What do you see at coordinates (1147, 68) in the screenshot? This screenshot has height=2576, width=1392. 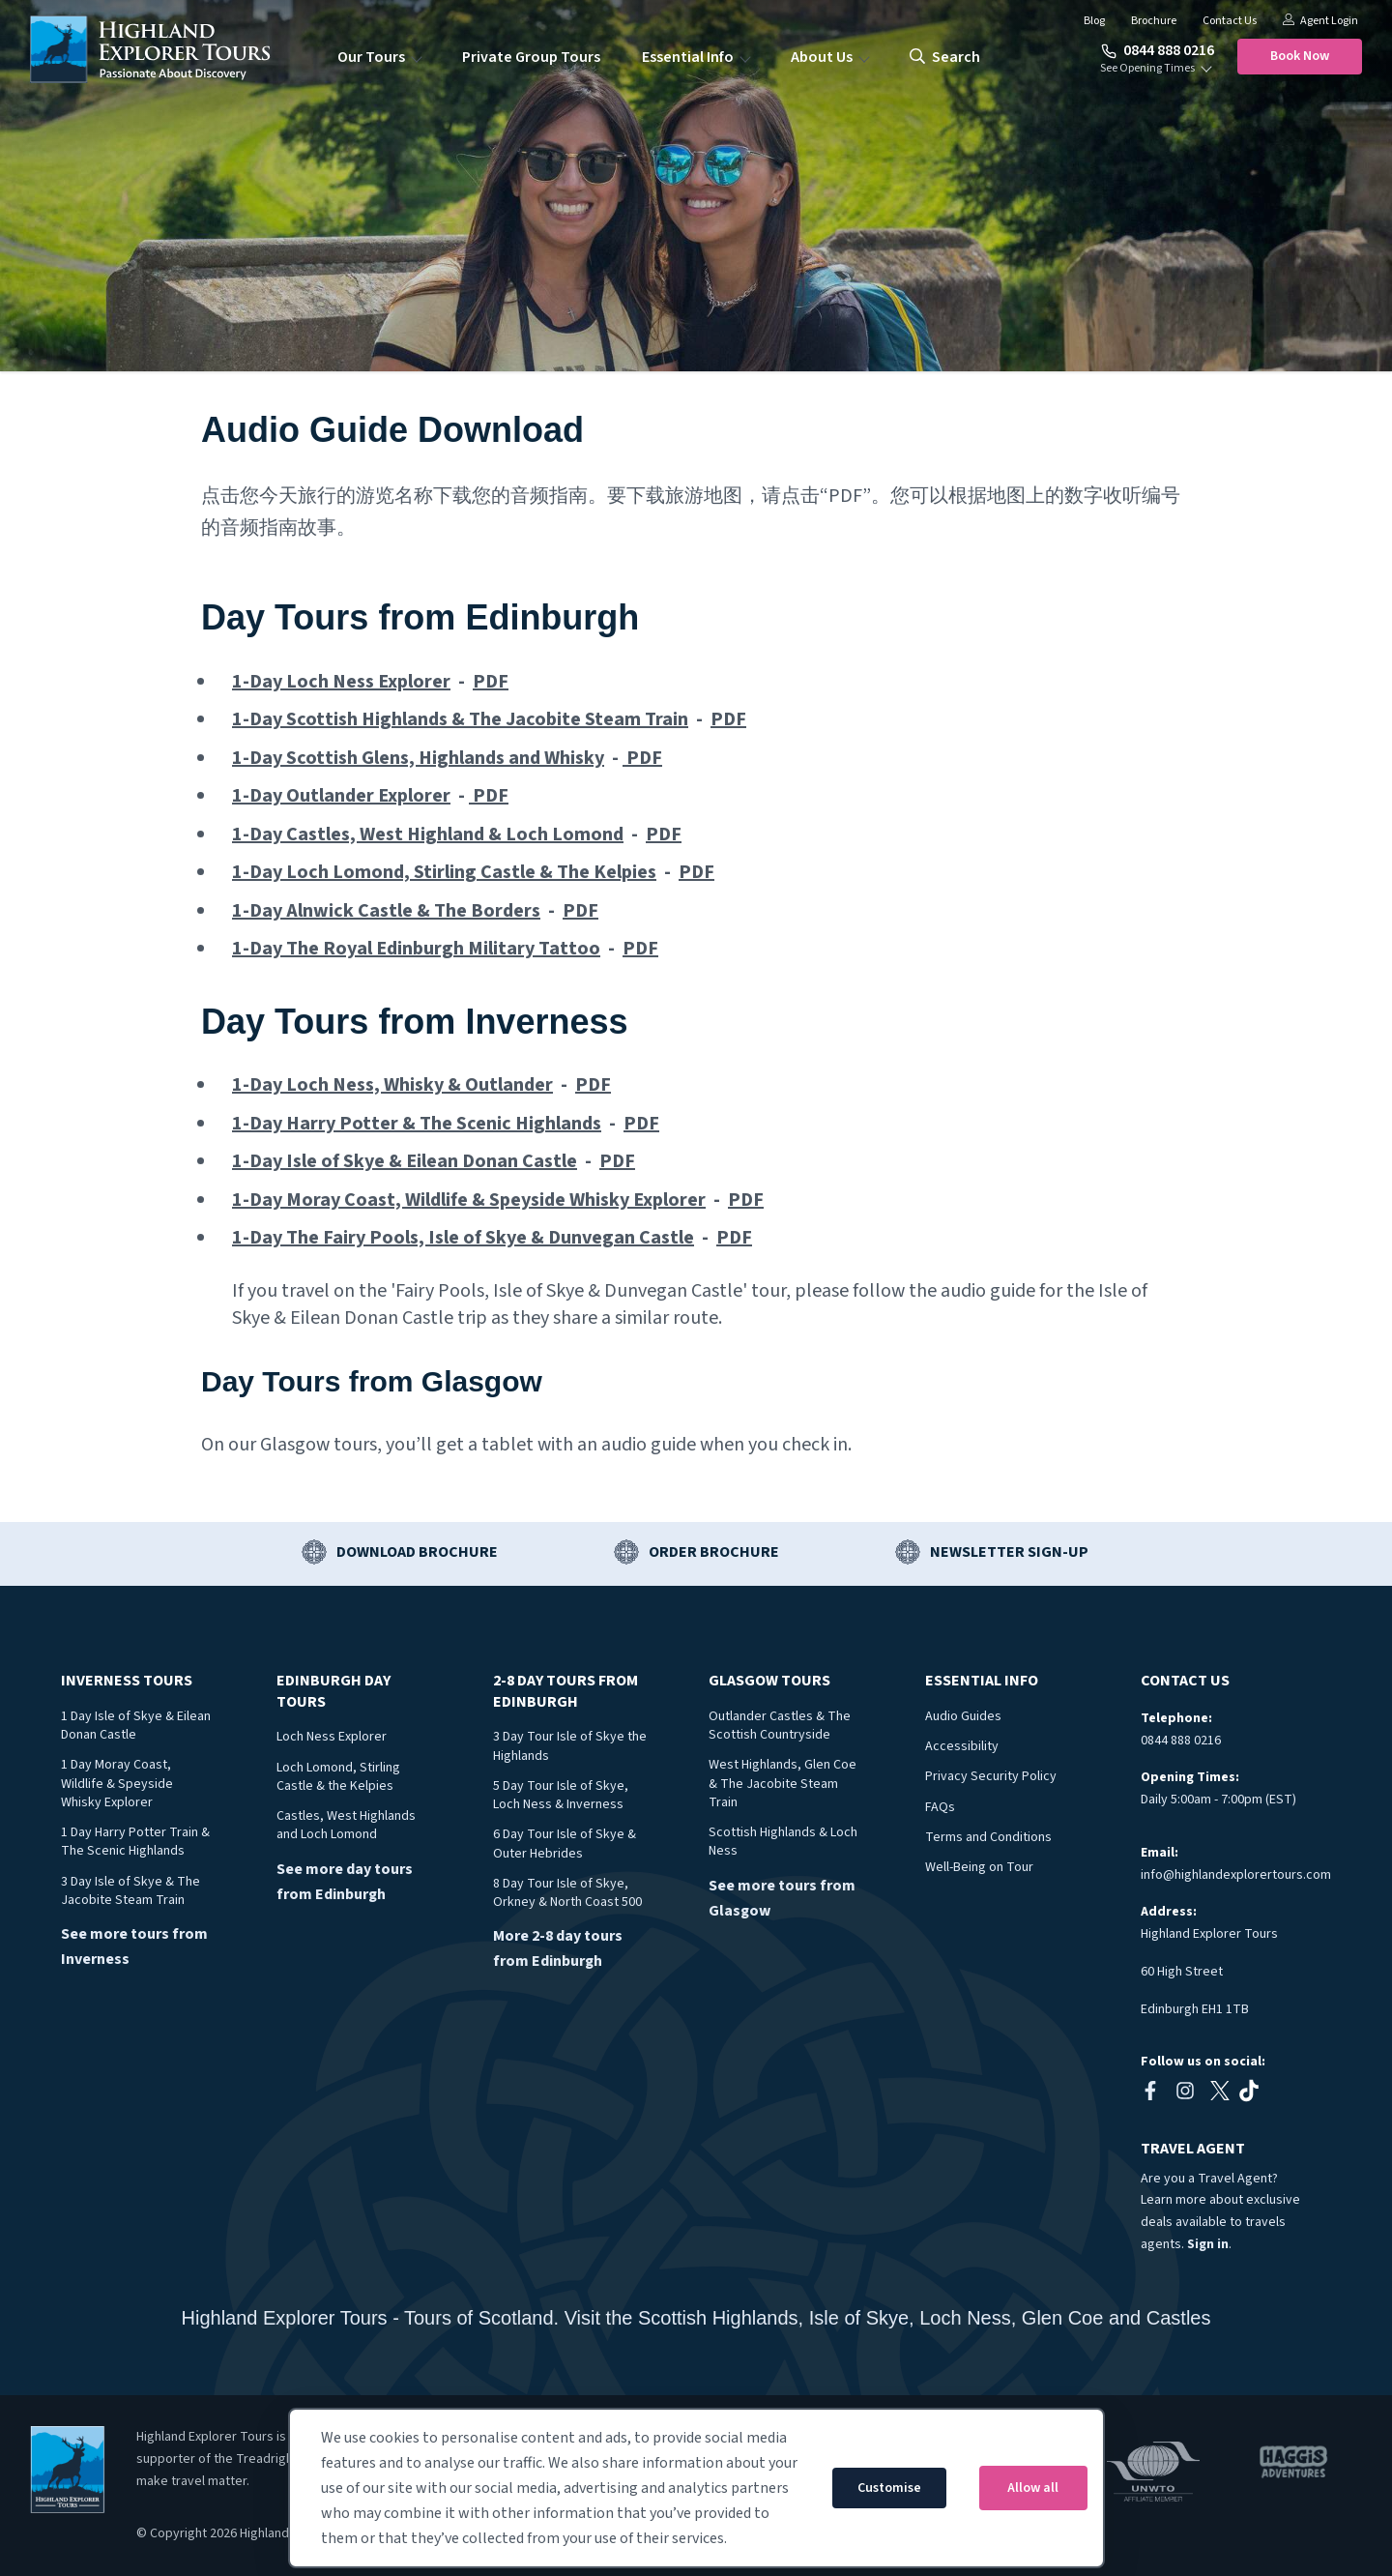 I see `See Opening Times` at bounding box center [1147, 68].